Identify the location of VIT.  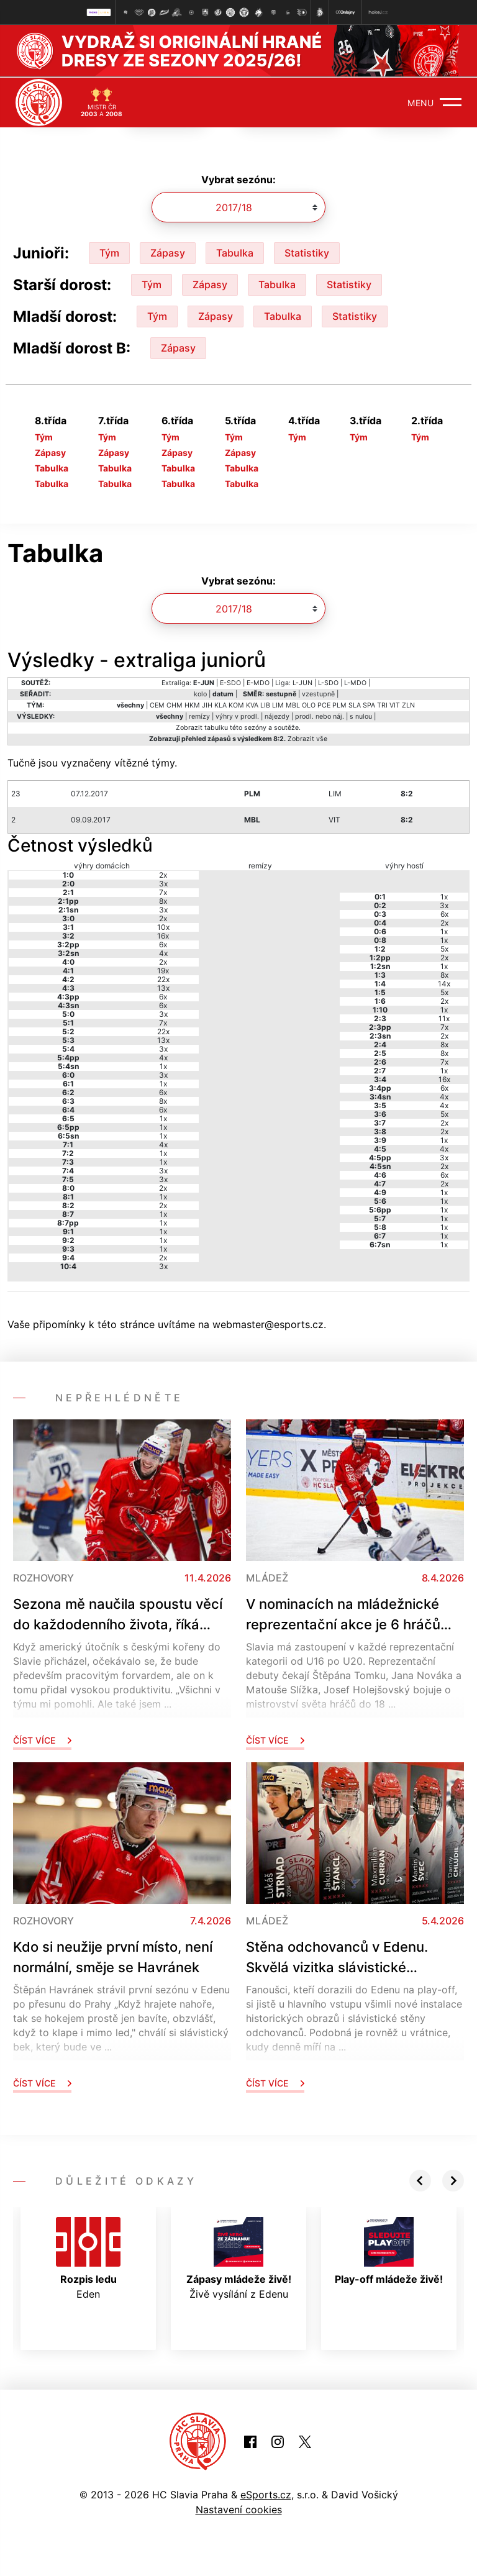
(394, 705).